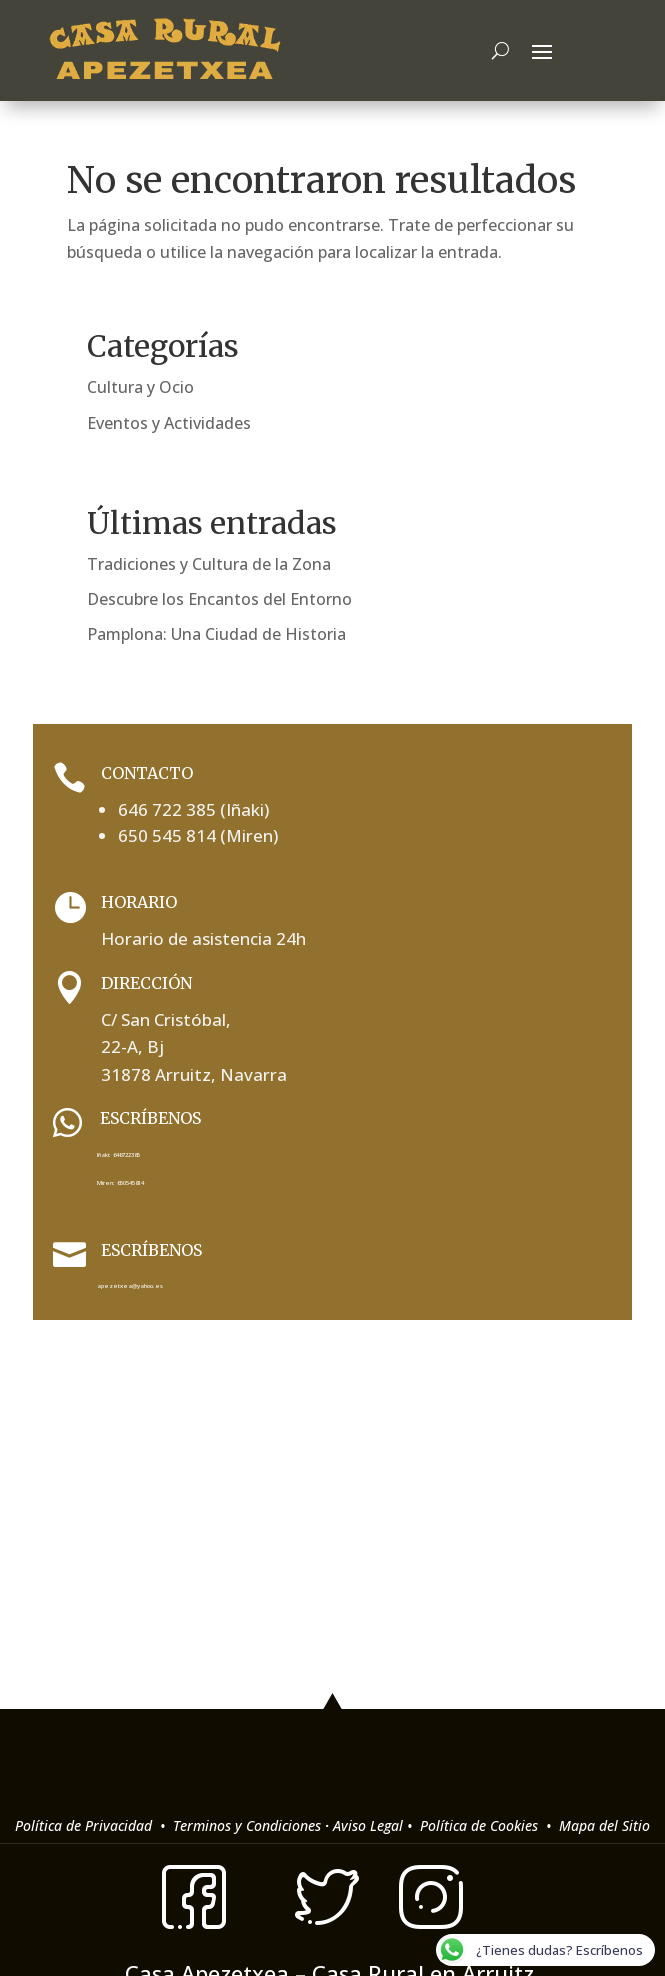 The height and width of the screenshot is (1976, 665). Describe the element at coordinates (118, 1155) in the screenshot. I see `Iñaki: 646722385` at that location.